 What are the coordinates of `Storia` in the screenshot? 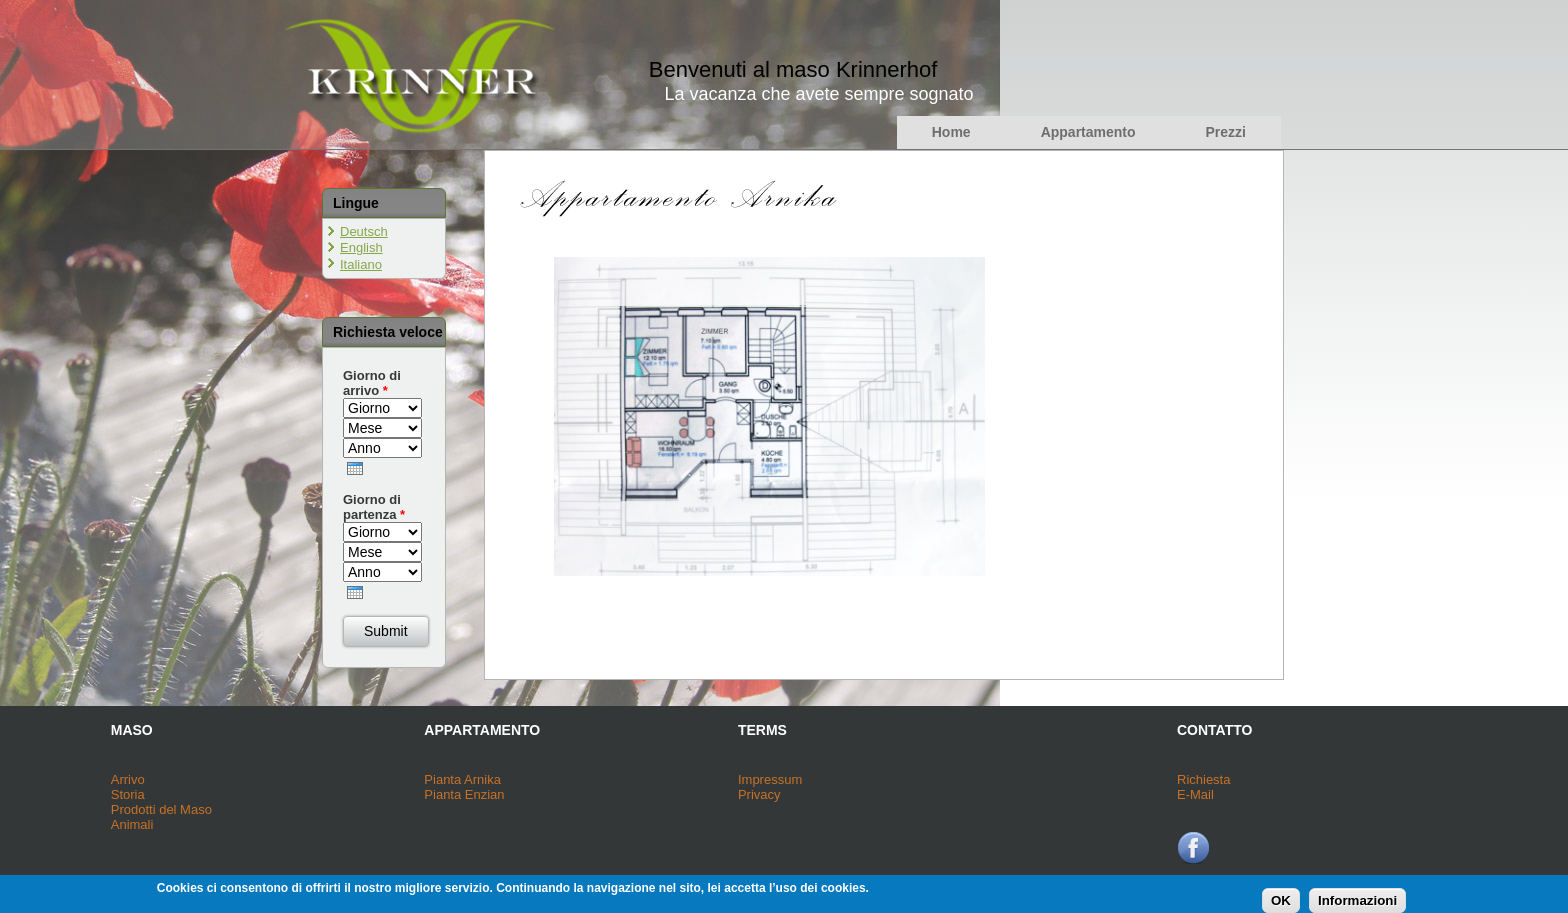 It's located at (128, 794).